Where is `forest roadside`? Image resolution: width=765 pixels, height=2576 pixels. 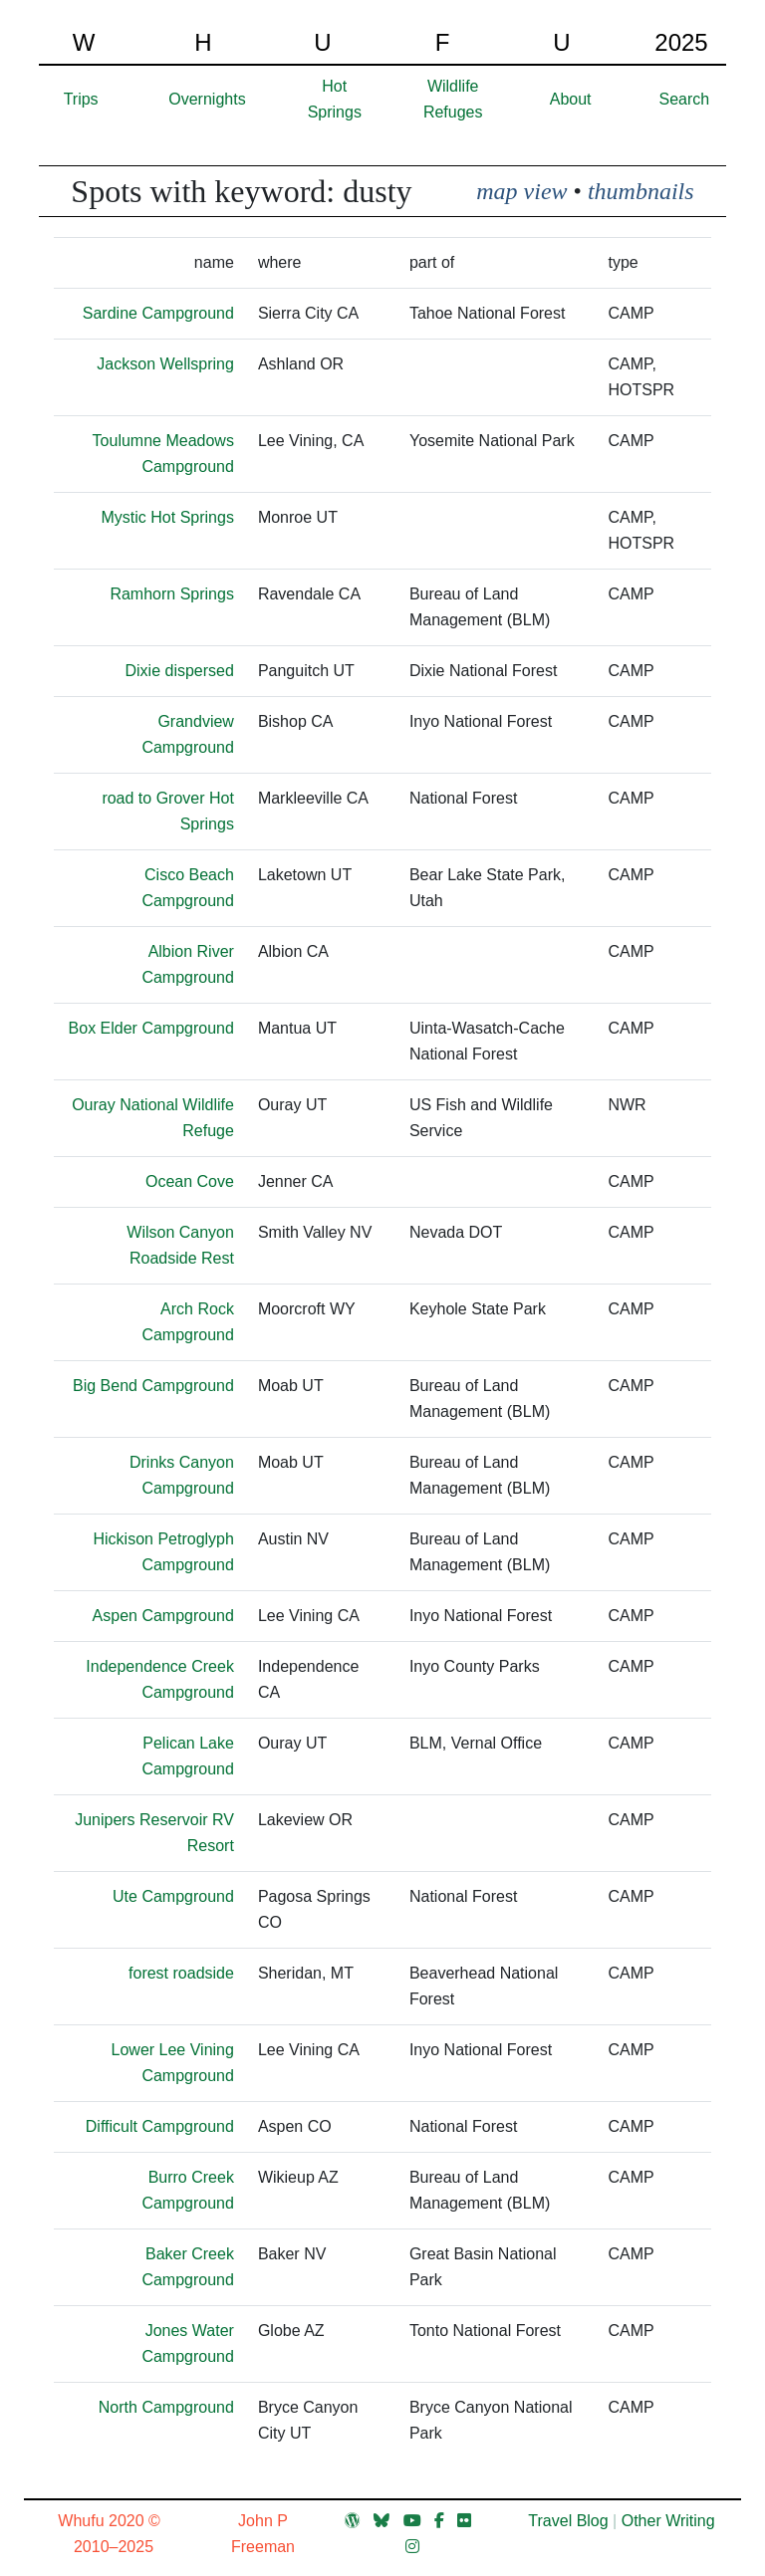 forest roadside is located at coordinates (181, 1973).